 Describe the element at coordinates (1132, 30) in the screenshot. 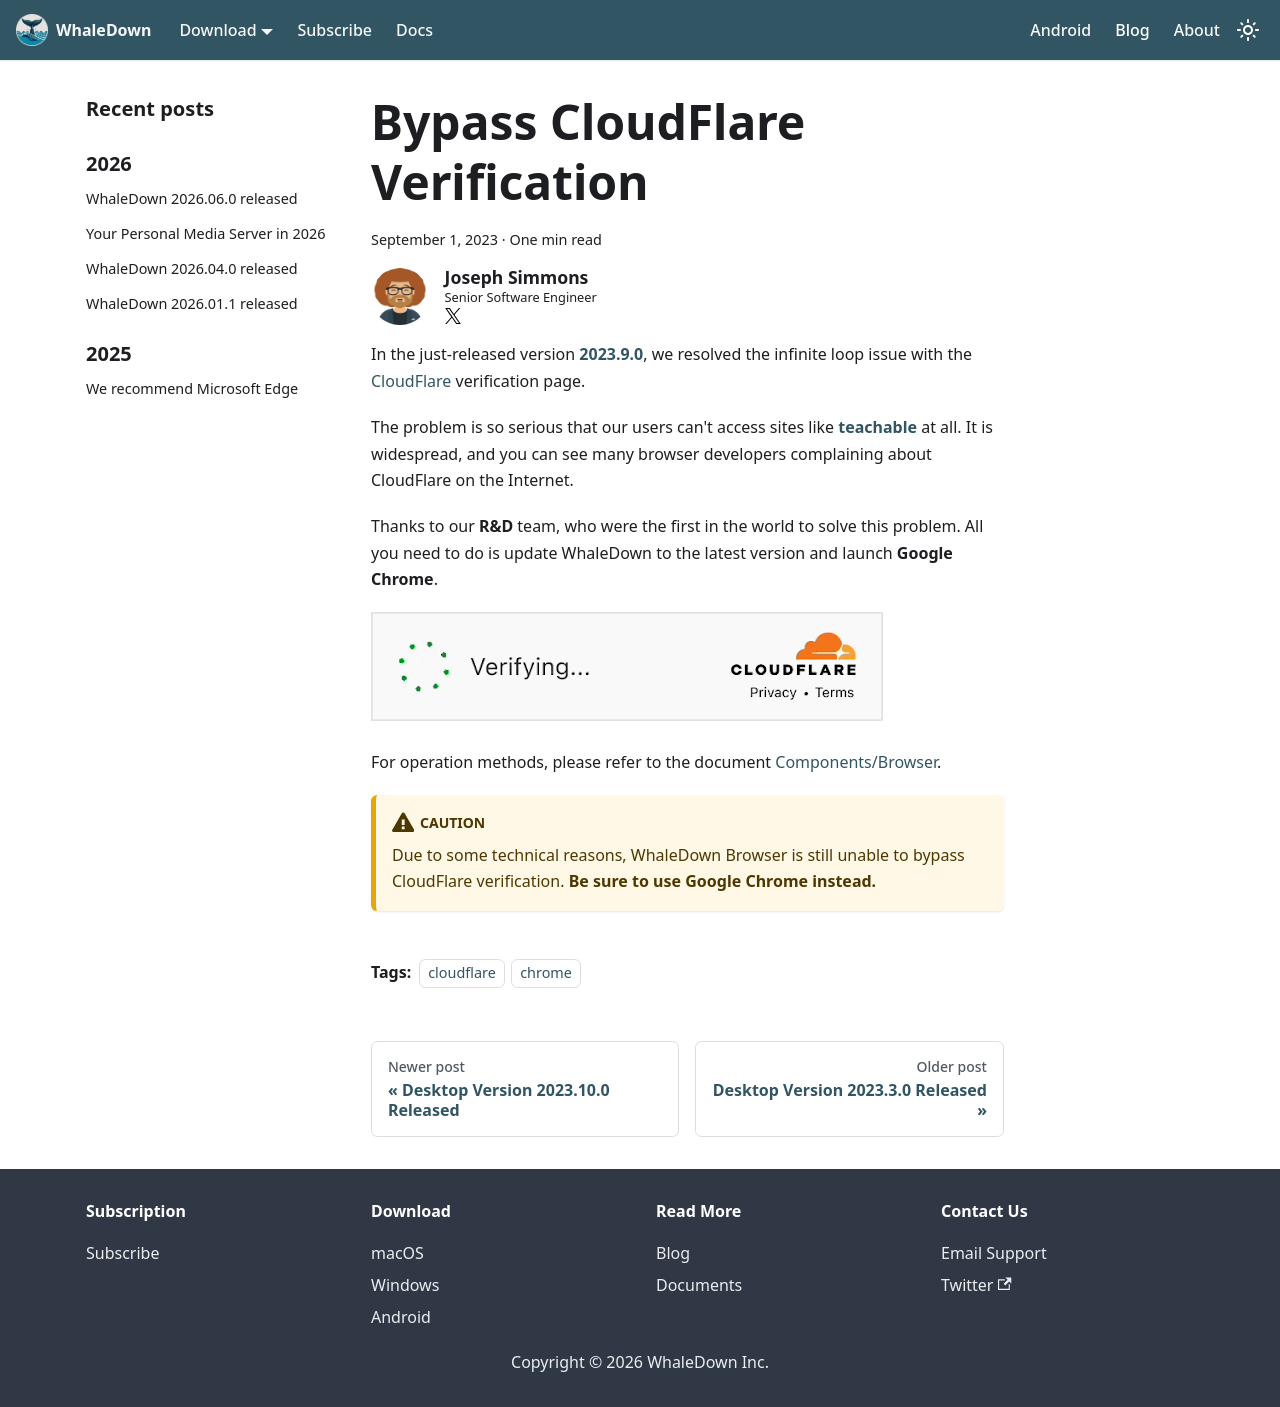

I see `Blog` at that location.